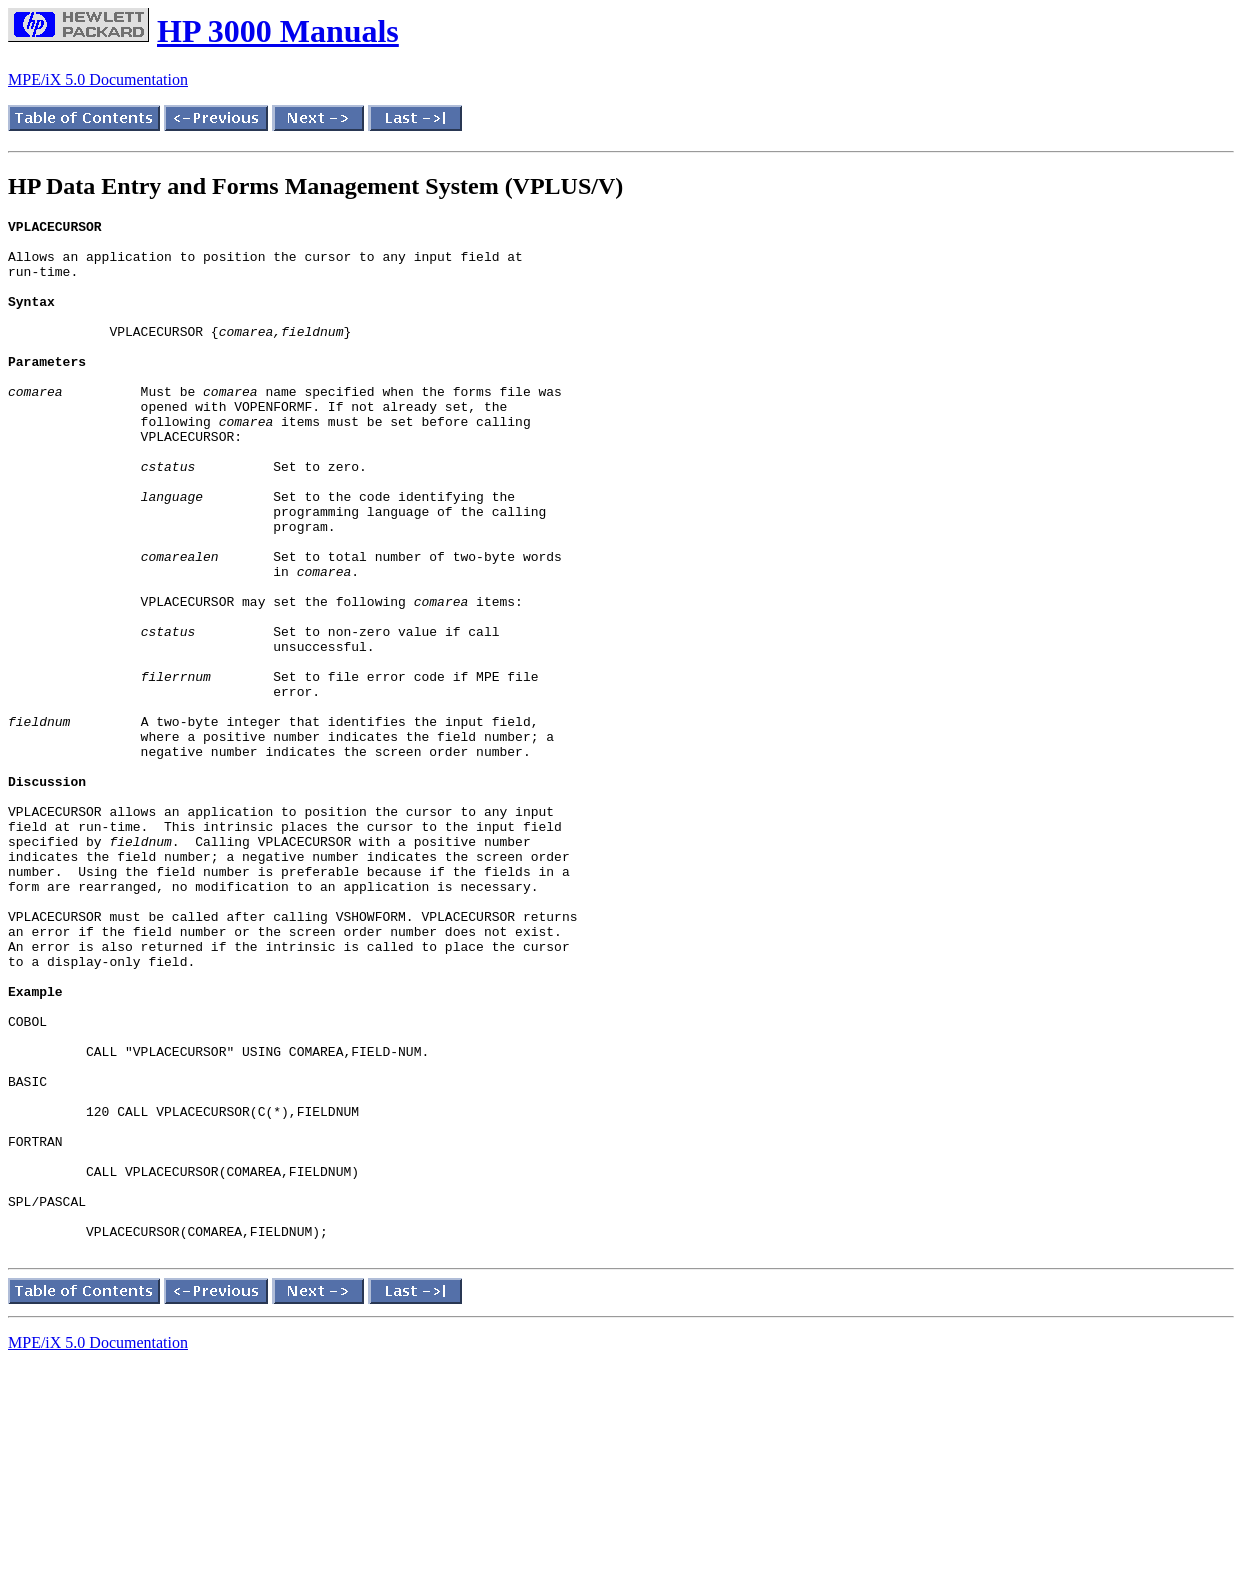 This screenshot has width=1242, height=1575. What do you see at coordinates (278, 31) in the screenshot?
I see `HP 3000 Manuals` at bounding box center [278, 31].